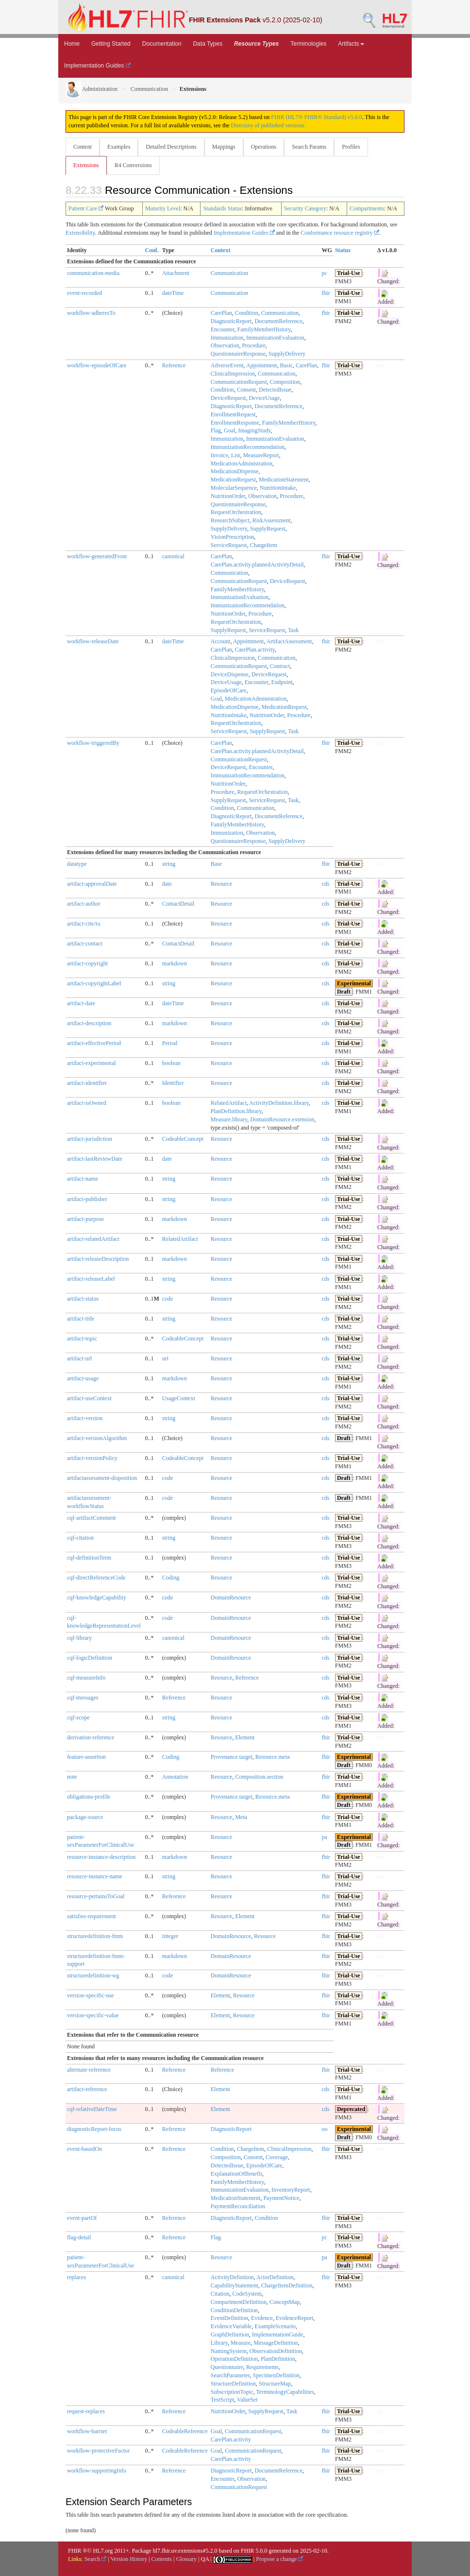 The width and height of the screenshot is (470, 2576). I want to click on Mappings, so click(223, 146).